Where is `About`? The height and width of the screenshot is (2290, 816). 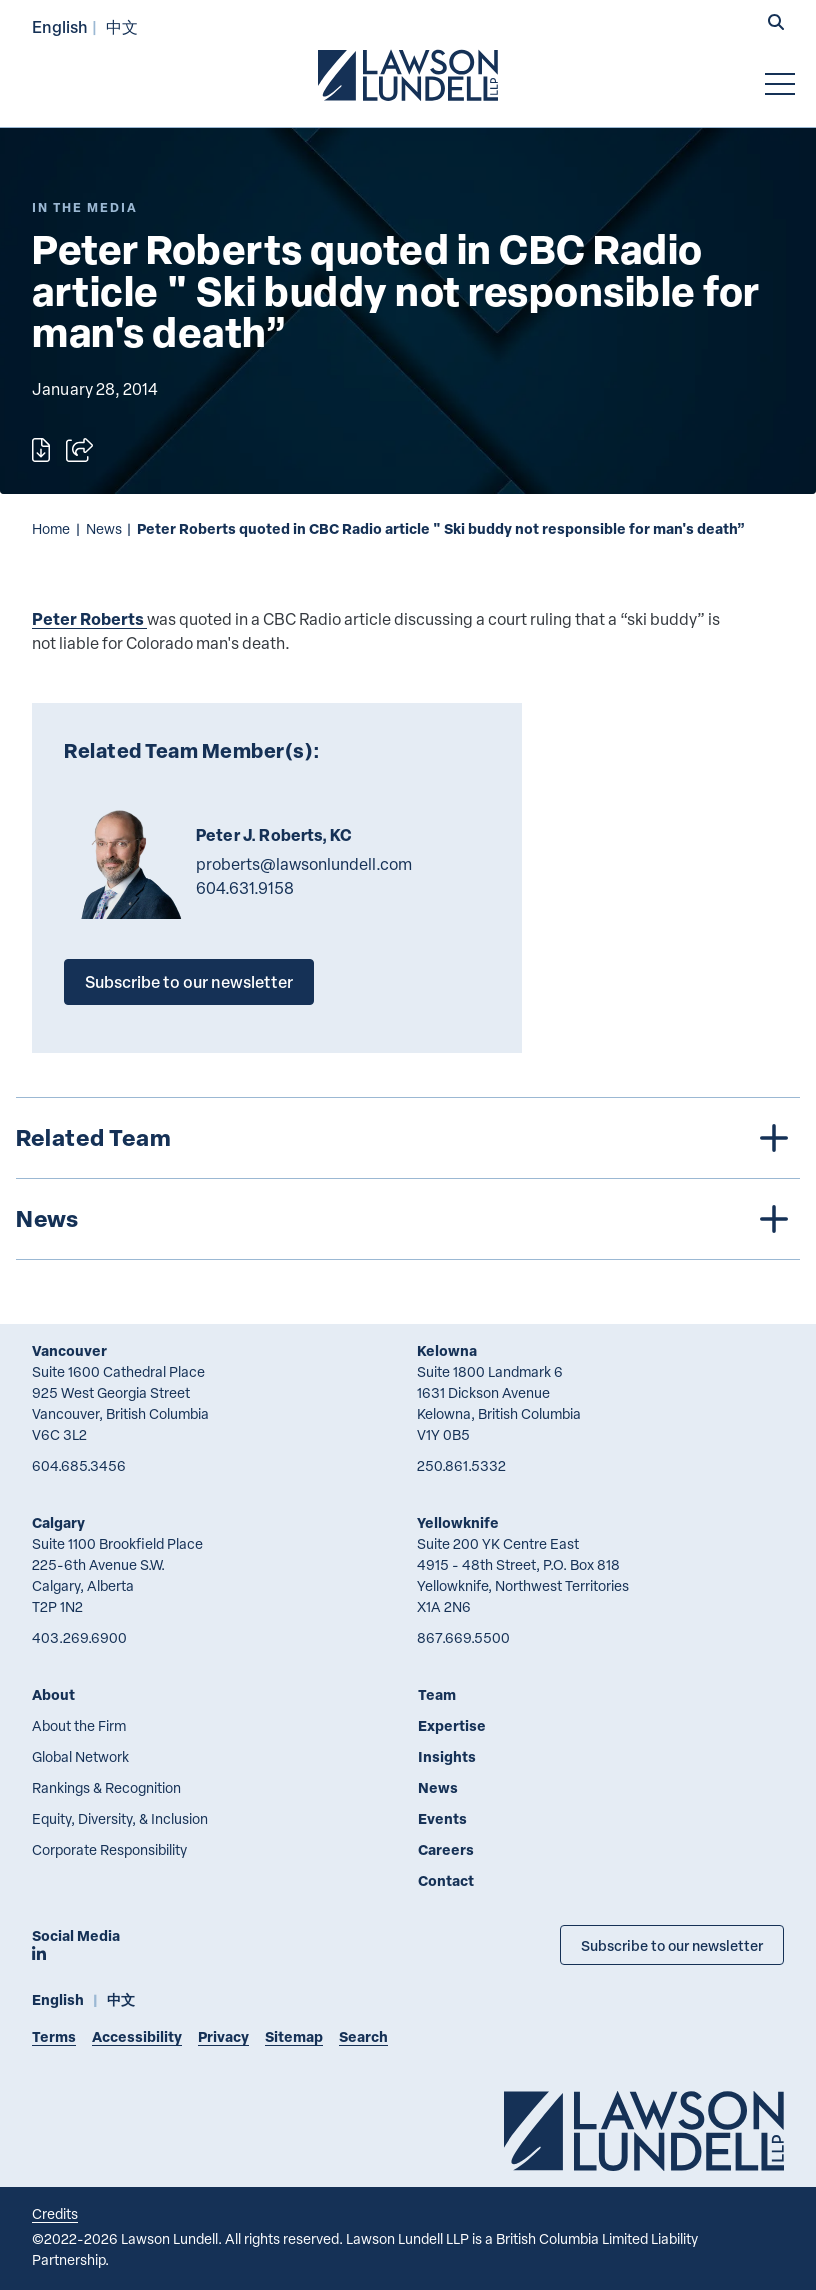
About is located at coordinates (53, 1694).